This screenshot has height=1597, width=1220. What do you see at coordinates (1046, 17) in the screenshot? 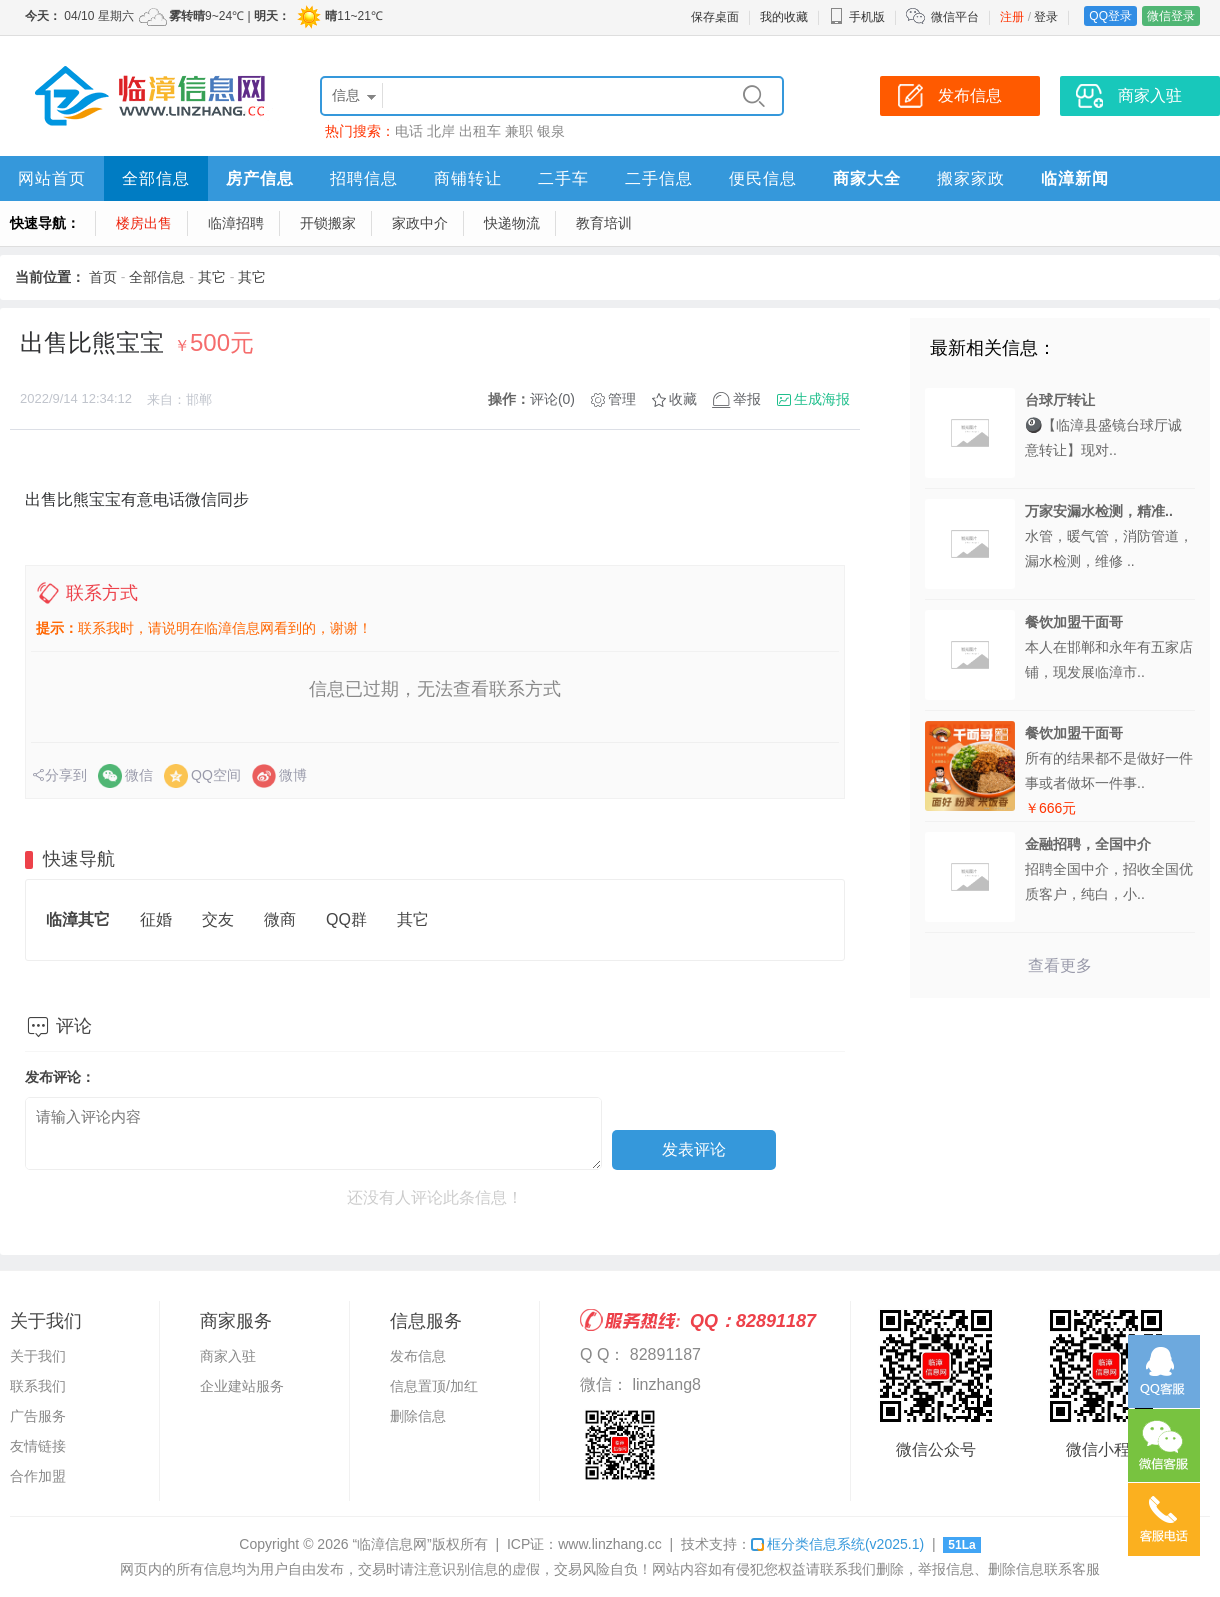
I see `登录` at bounding box center [1046, 17].